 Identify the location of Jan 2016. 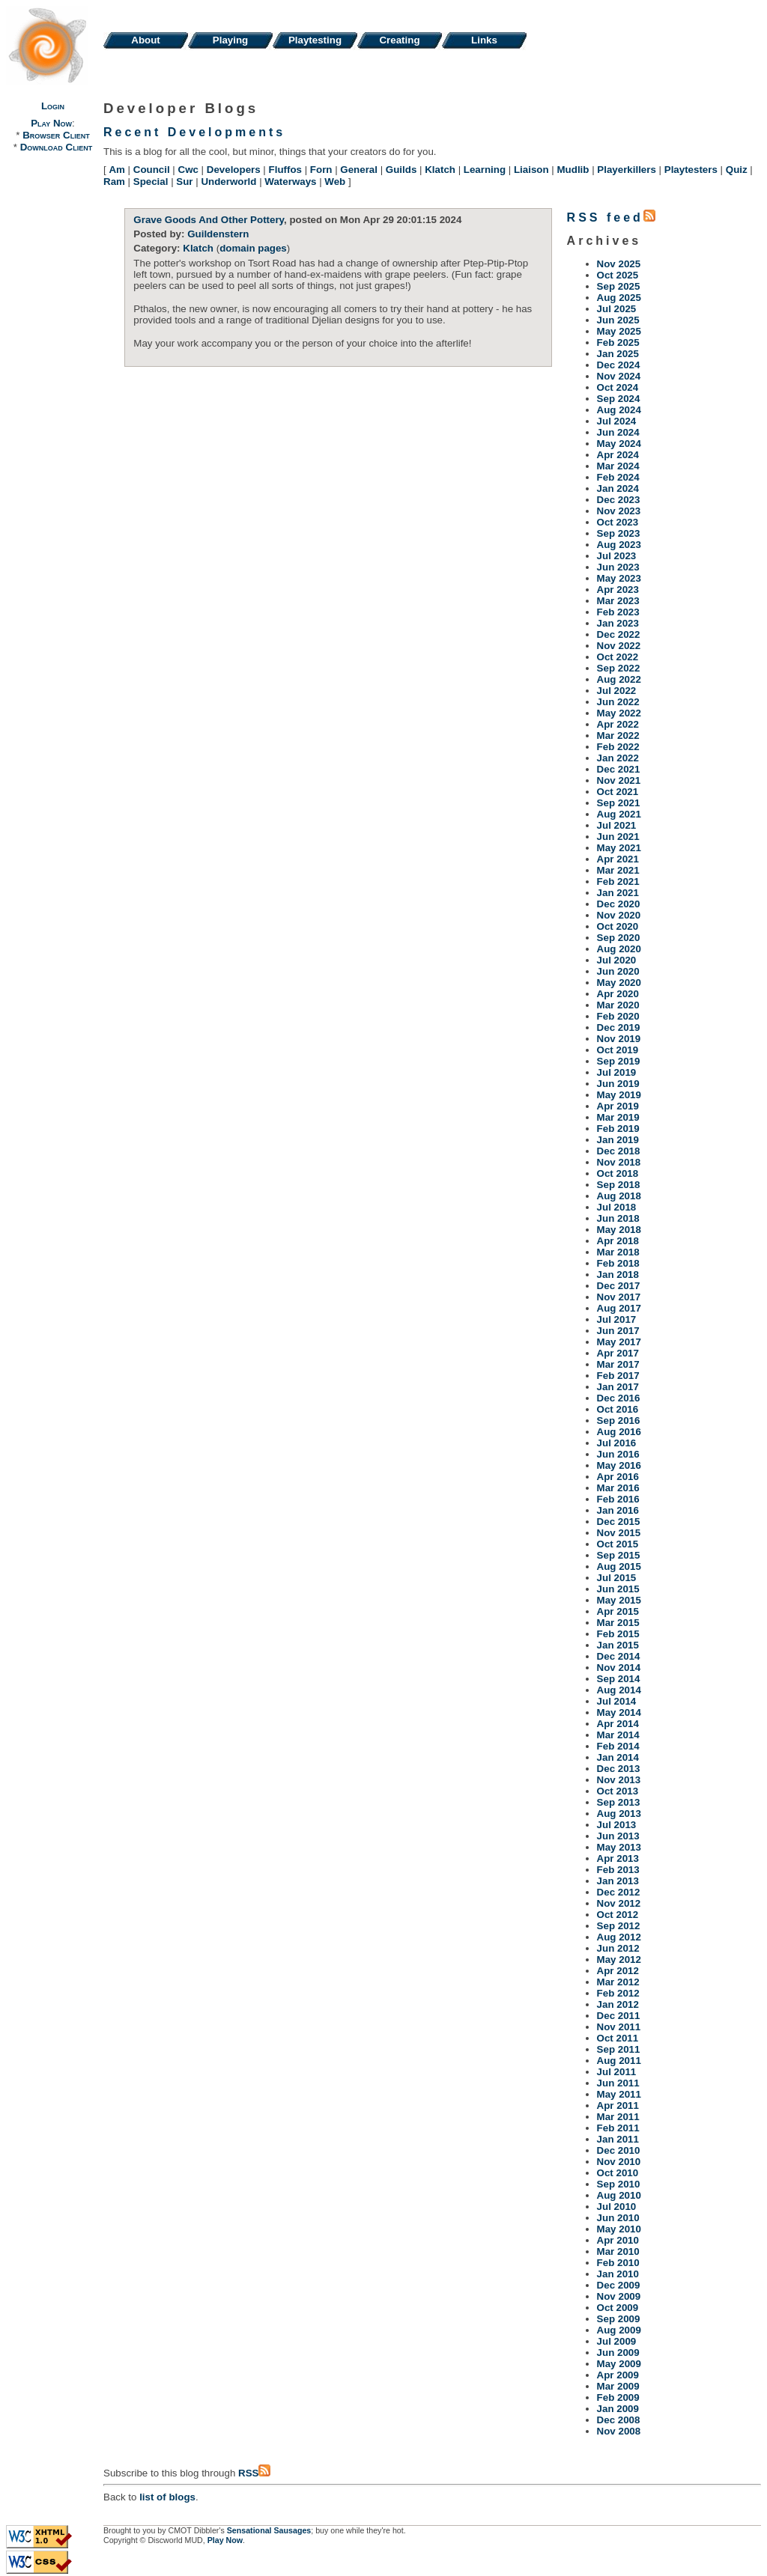
(618, 1510).